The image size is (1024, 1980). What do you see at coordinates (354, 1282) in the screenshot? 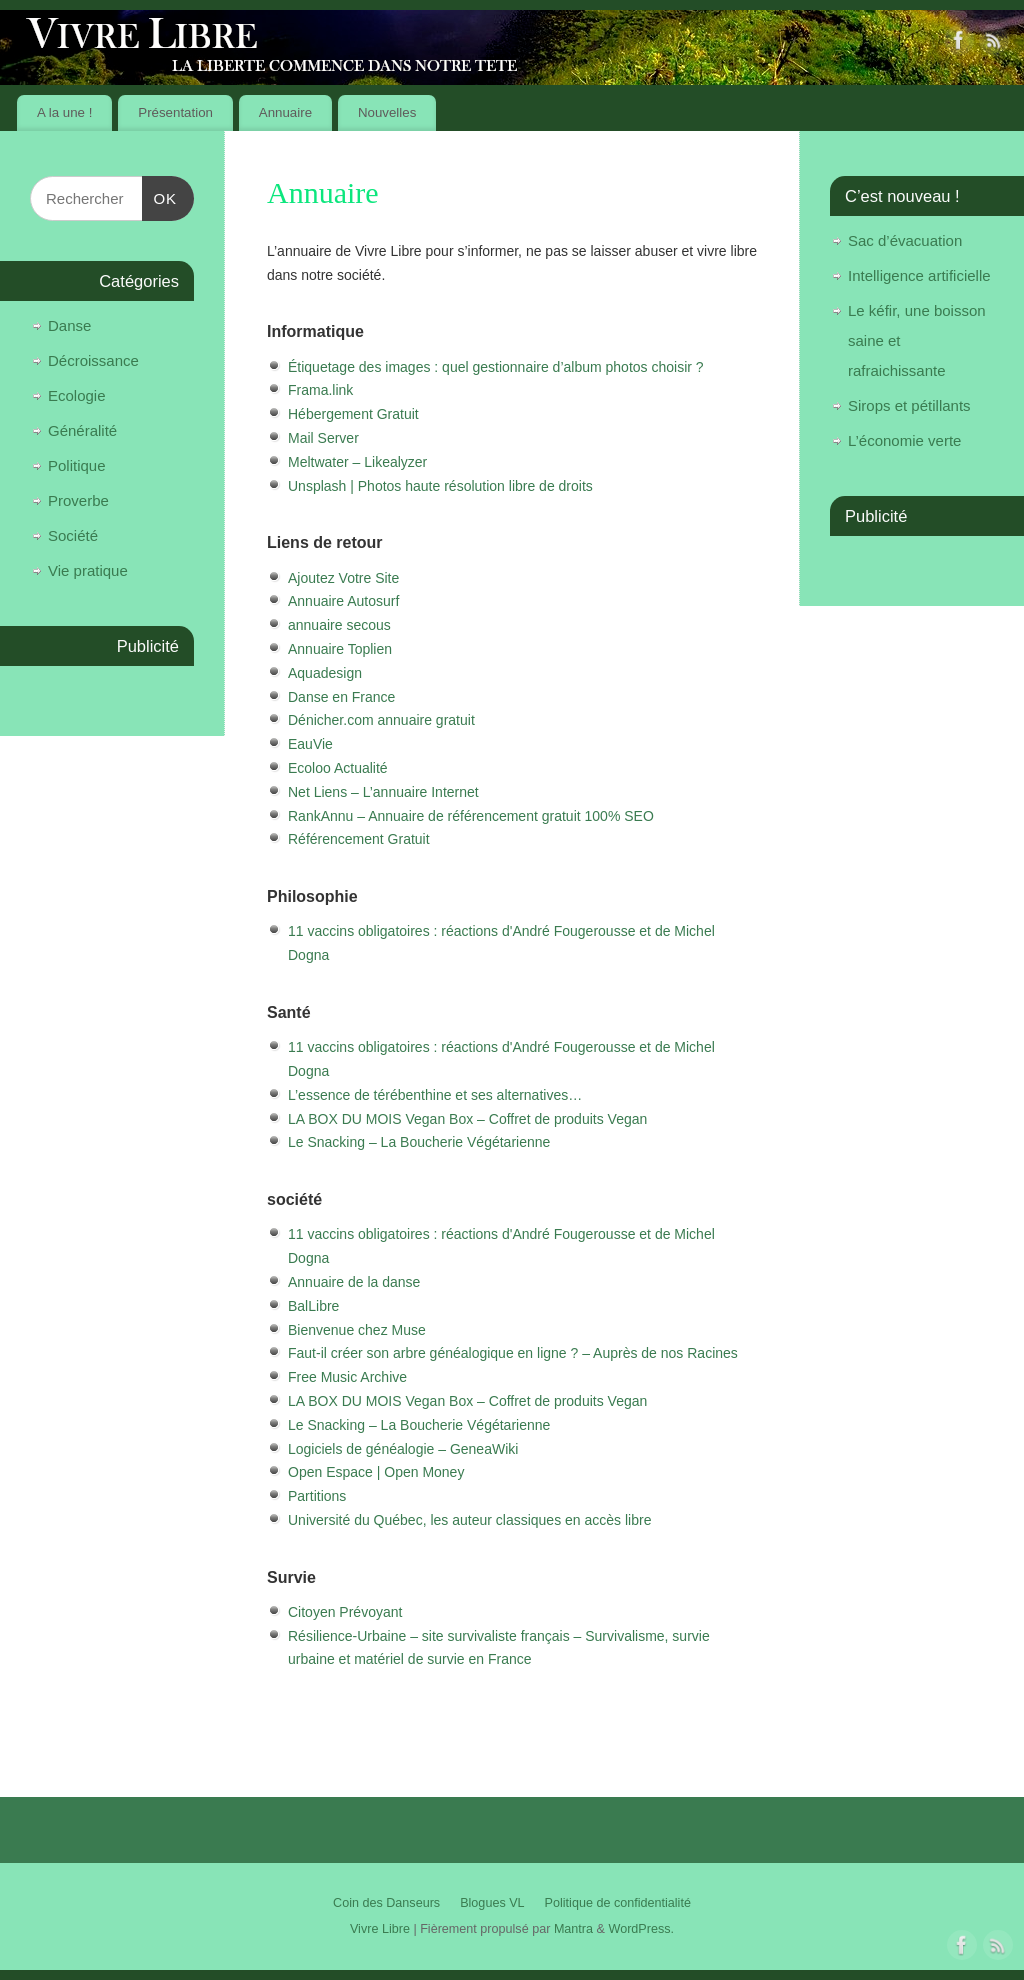
I see `Annuaire de la danse` at bounding box center [354, 1282].